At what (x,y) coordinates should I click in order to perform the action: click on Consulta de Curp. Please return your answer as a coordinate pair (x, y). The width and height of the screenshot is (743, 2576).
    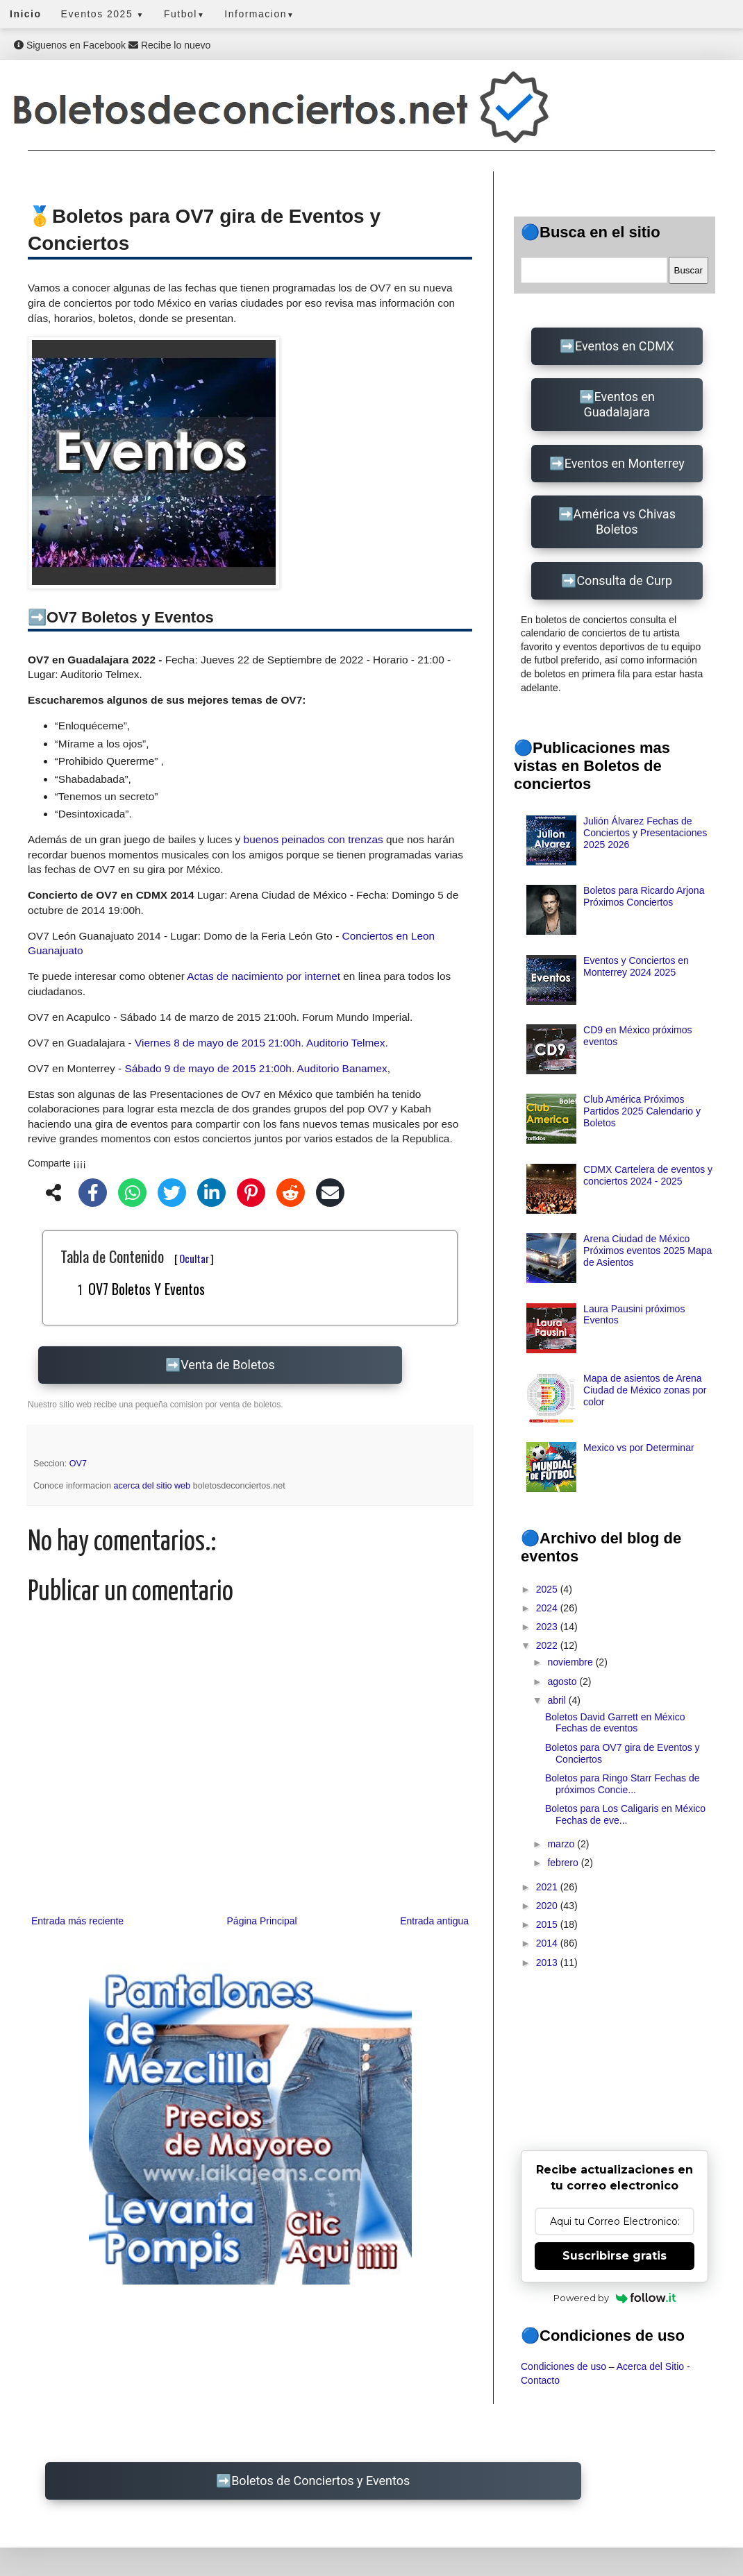
    Looking at the image, I should click on (624, 580).